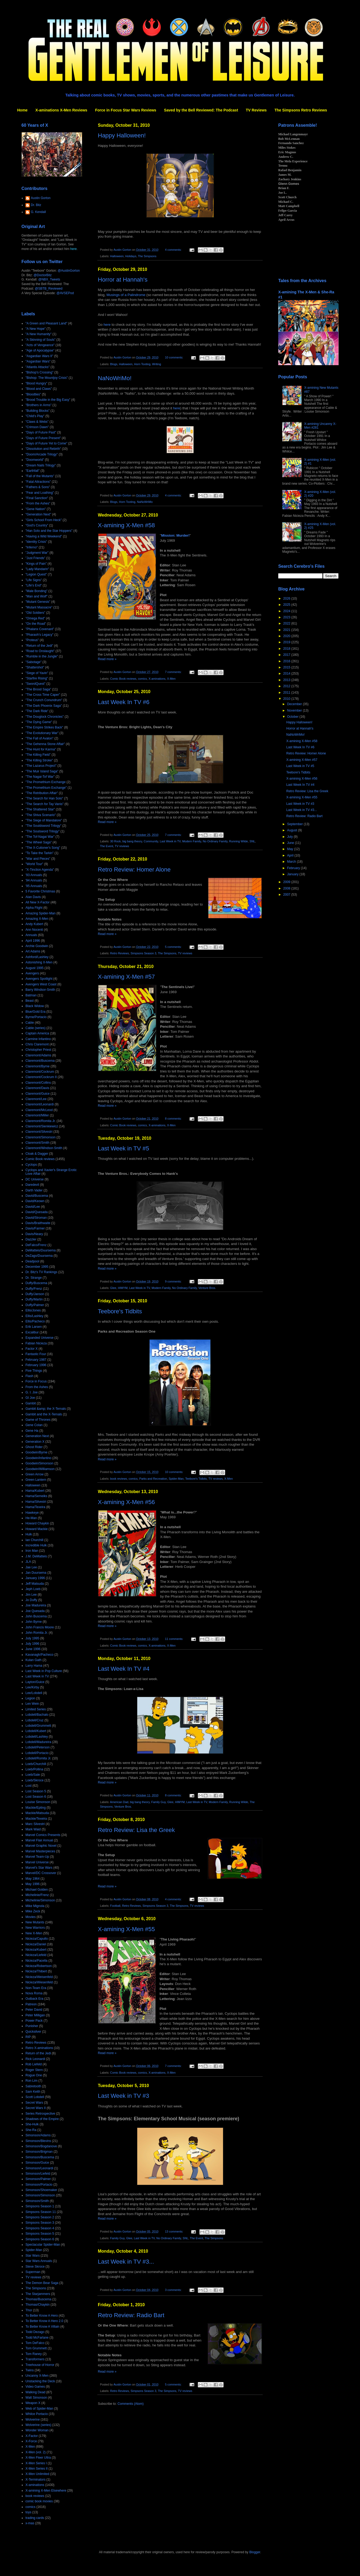  What do you see at coordinates (142, 364) in the screenshot?
I see `Horn Tooting` at bounding box center [142, 364].